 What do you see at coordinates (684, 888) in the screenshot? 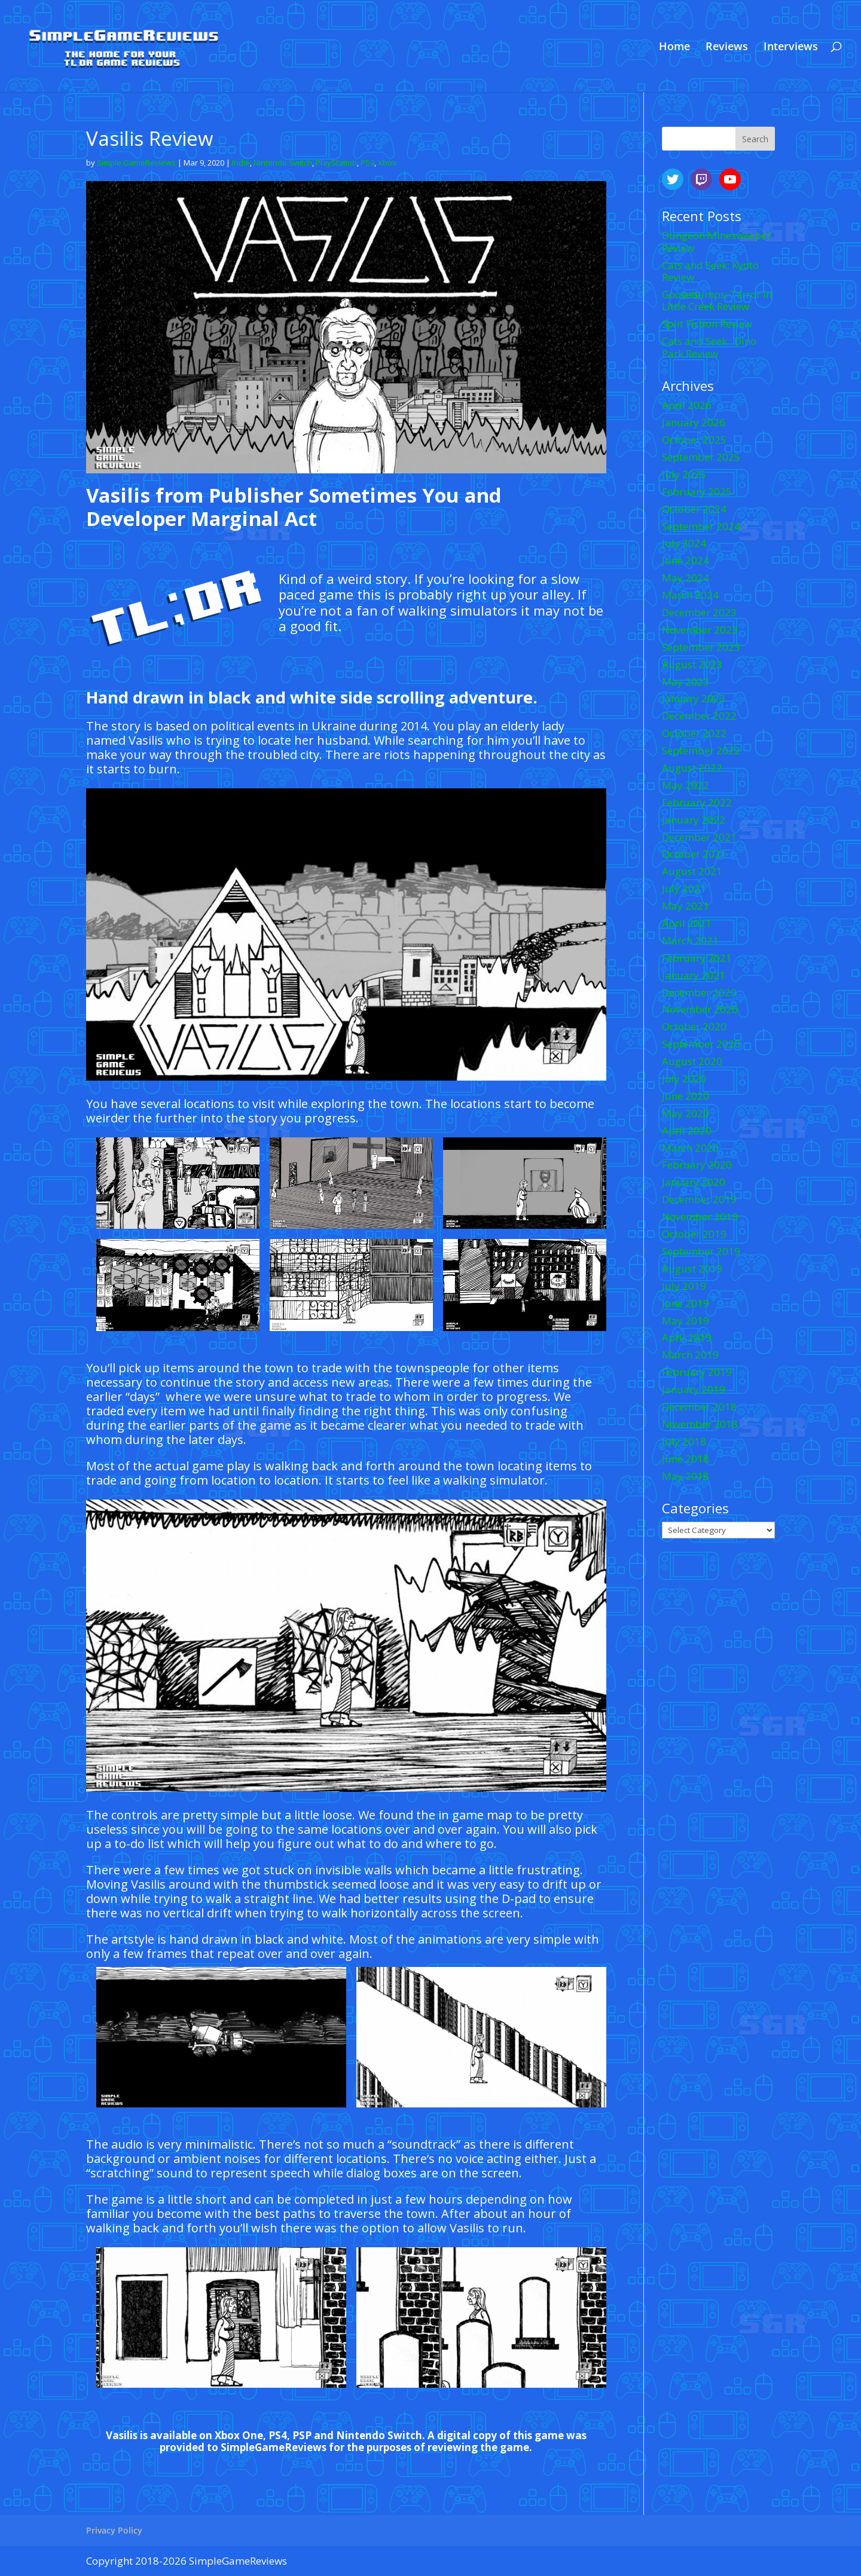
I see `July 2021` at bounding box center [684, 888].